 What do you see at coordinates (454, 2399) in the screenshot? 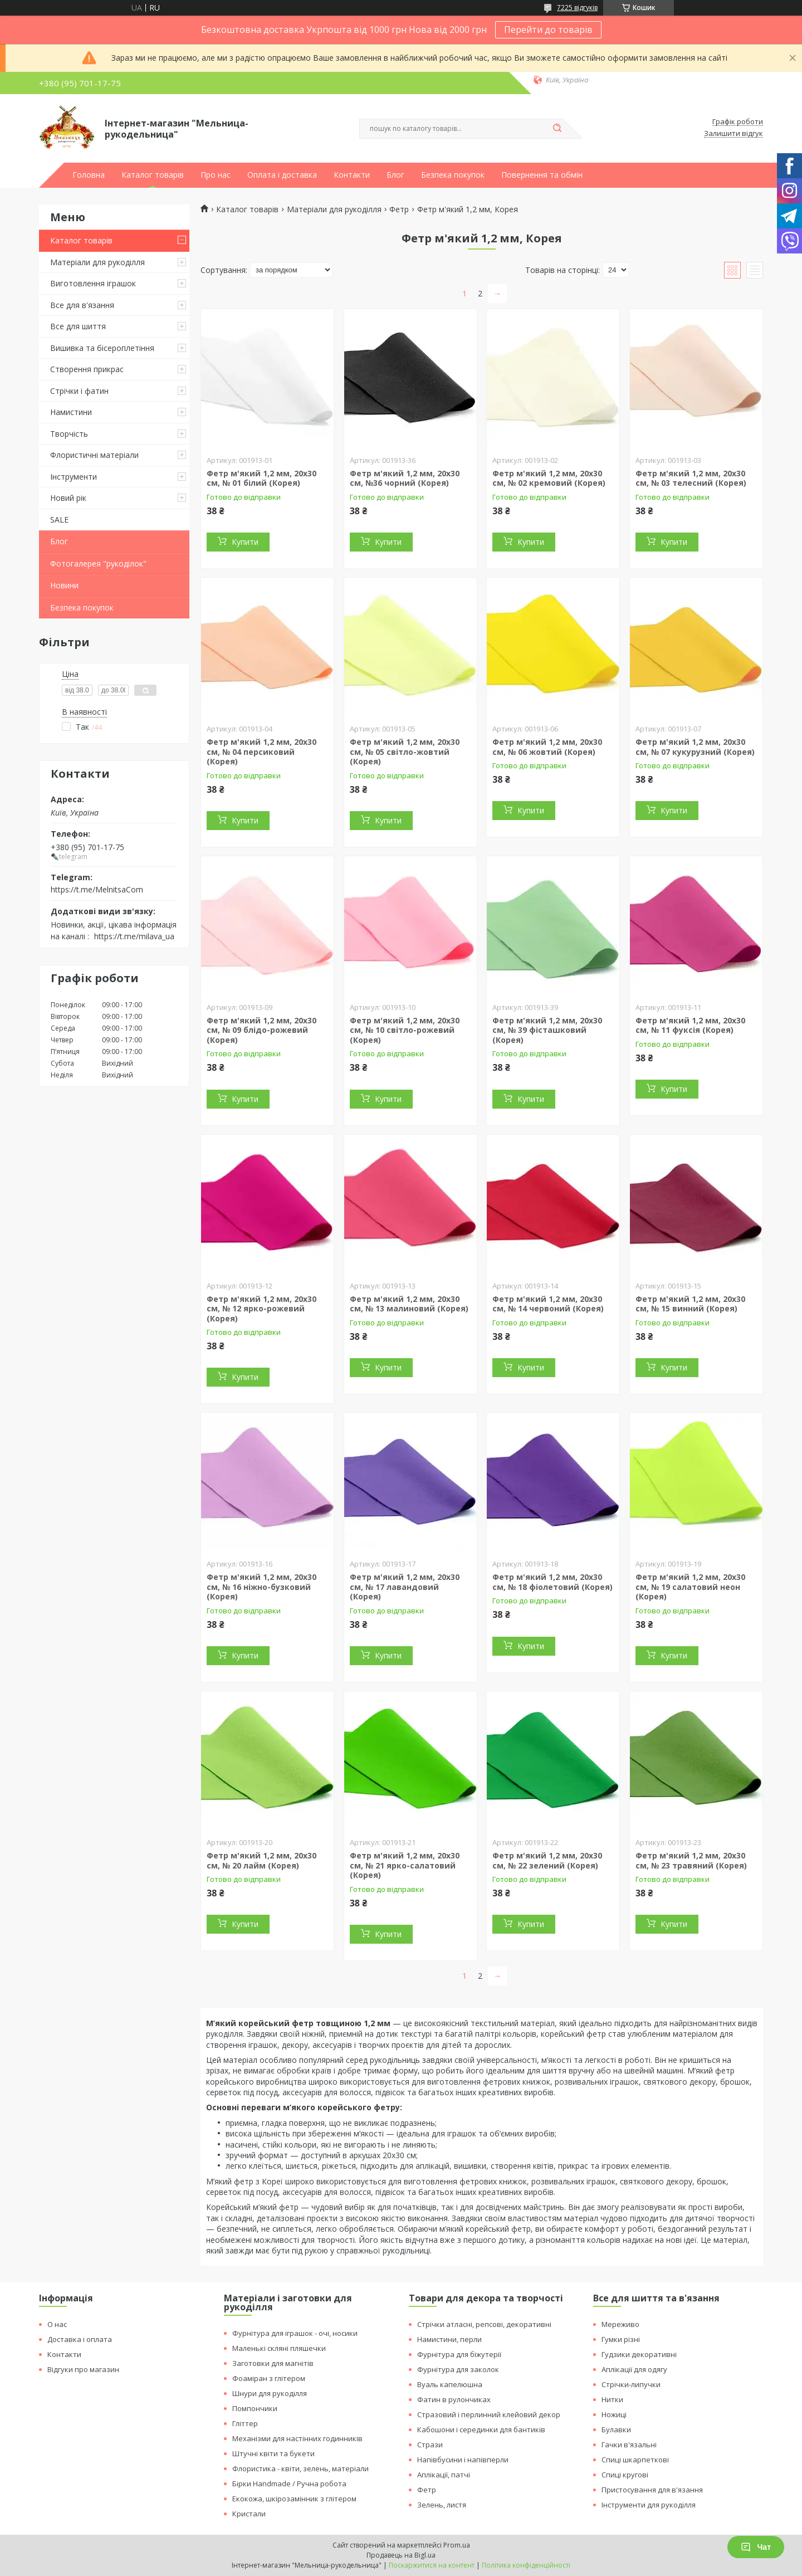
I see `Фатин в рулончиках` at bounding box center [454, 2399].